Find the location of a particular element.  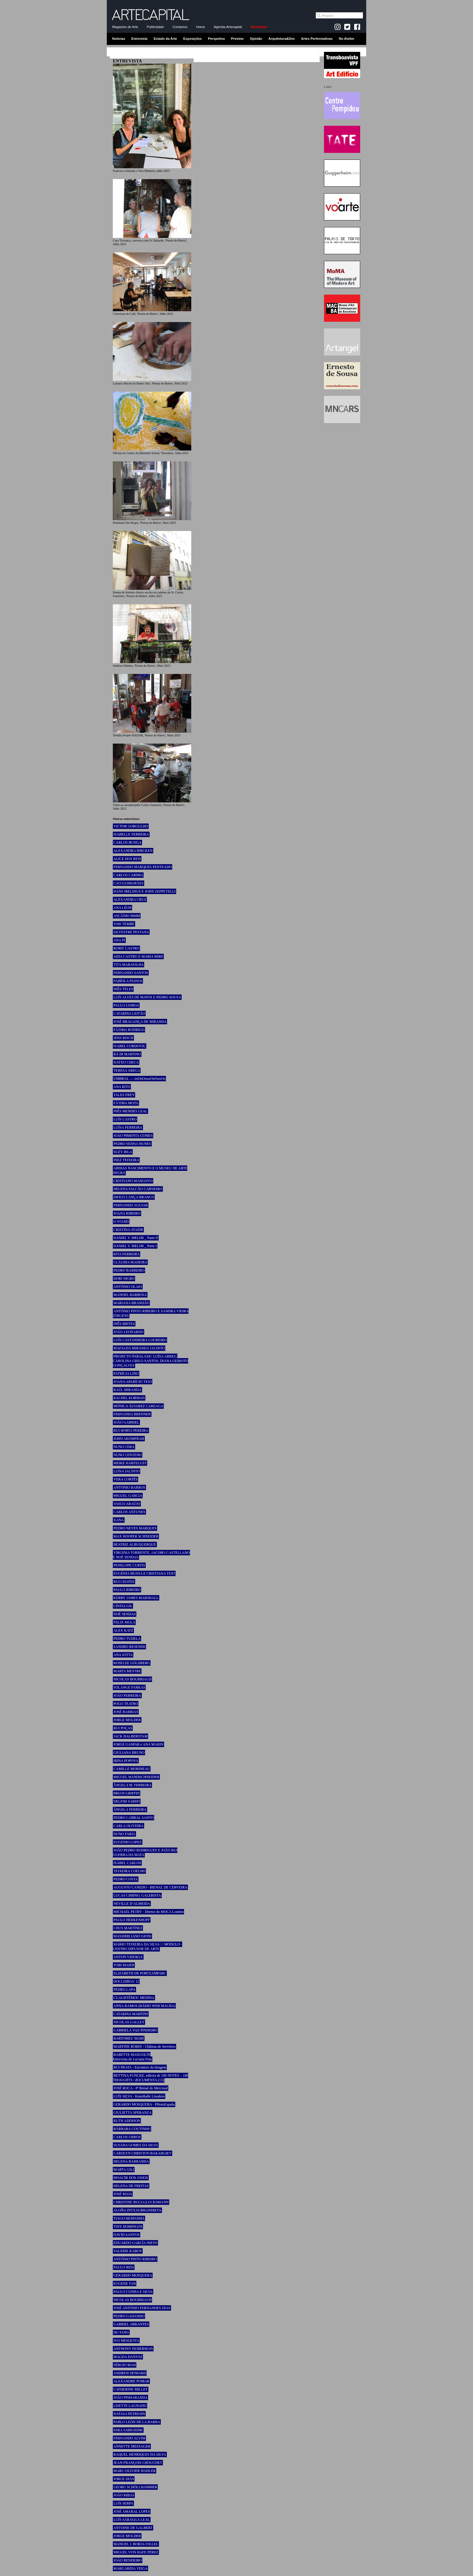

GABRIEL ABRANTES is located at coordinates (131, 2324).